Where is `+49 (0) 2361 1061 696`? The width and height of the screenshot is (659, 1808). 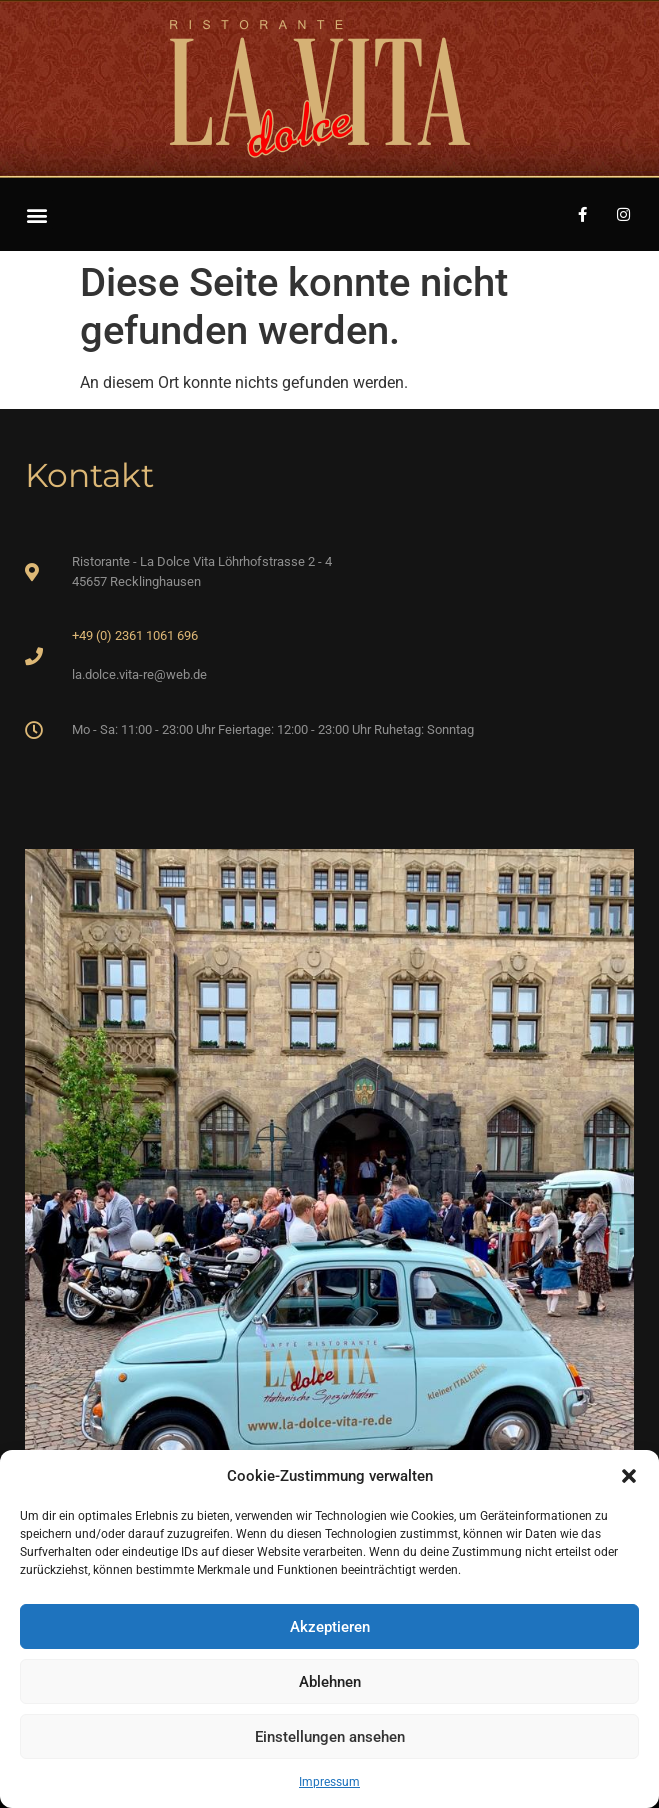 +49 (0) 2361 1061 696 is located at coordinates (135, 635).